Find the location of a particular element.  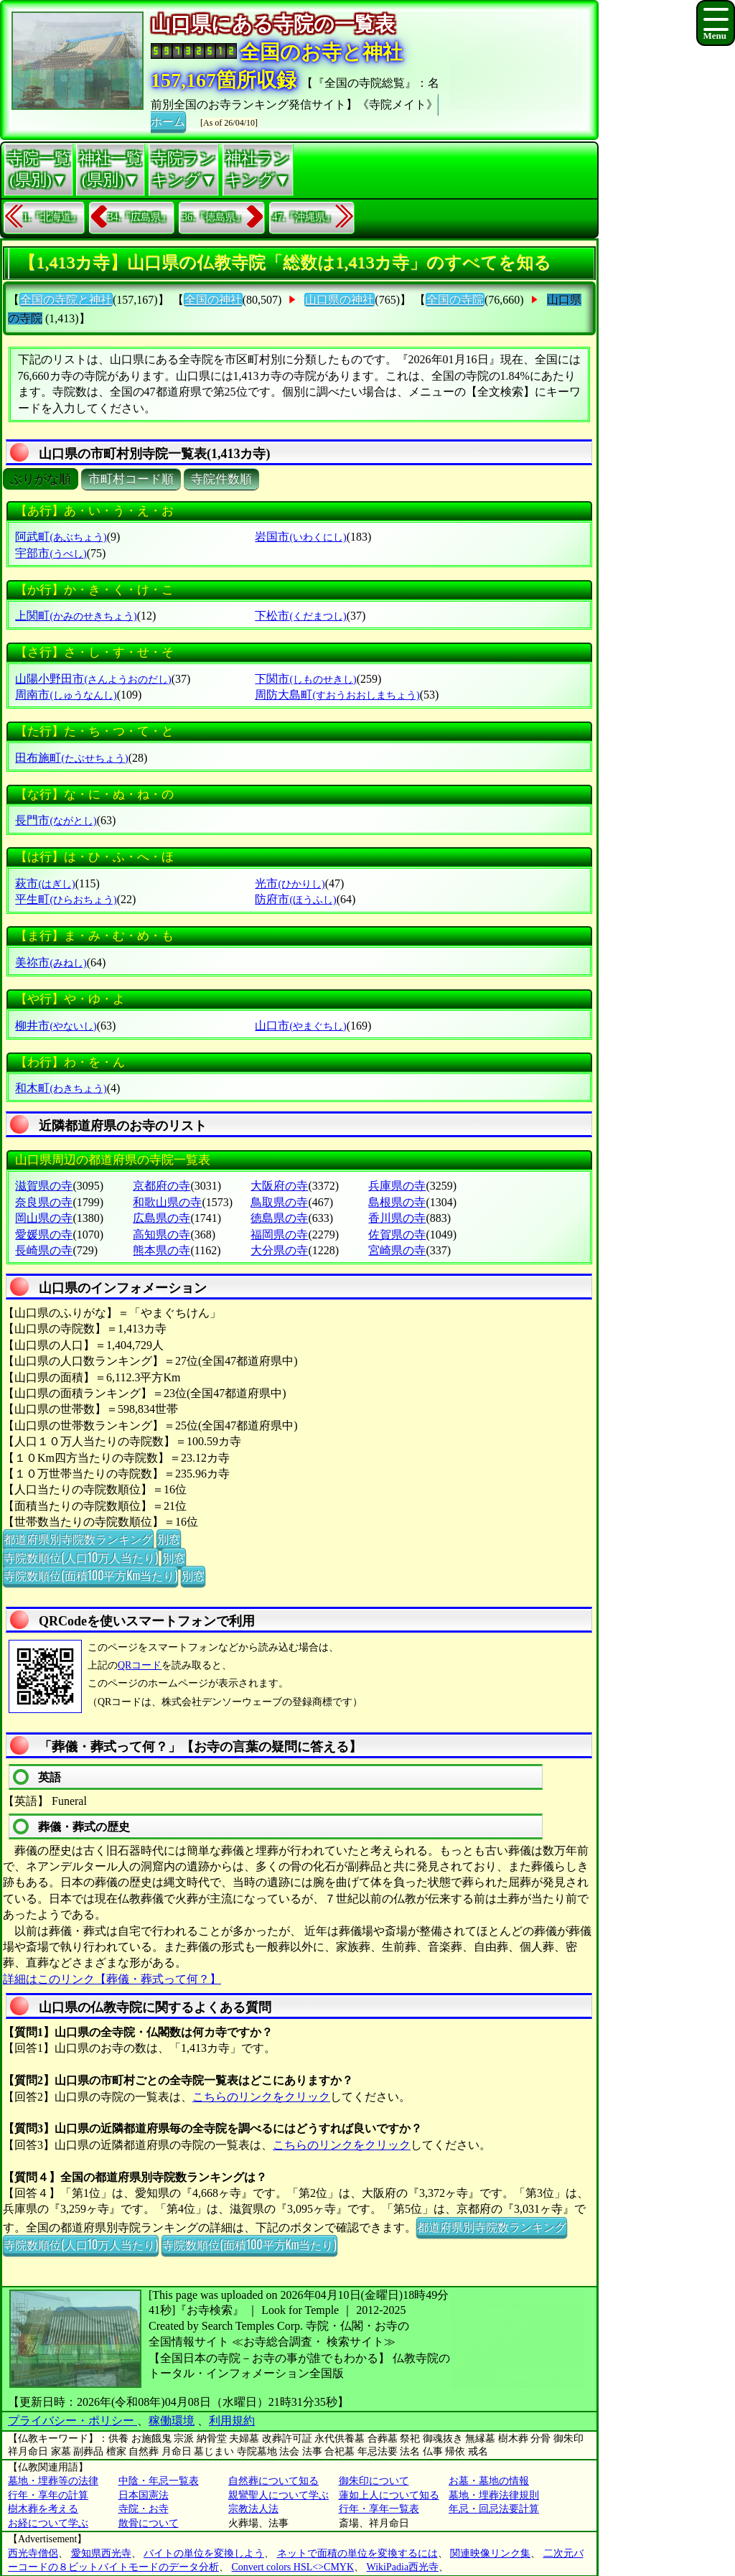

上関町 is located at coordinates (75, 616).